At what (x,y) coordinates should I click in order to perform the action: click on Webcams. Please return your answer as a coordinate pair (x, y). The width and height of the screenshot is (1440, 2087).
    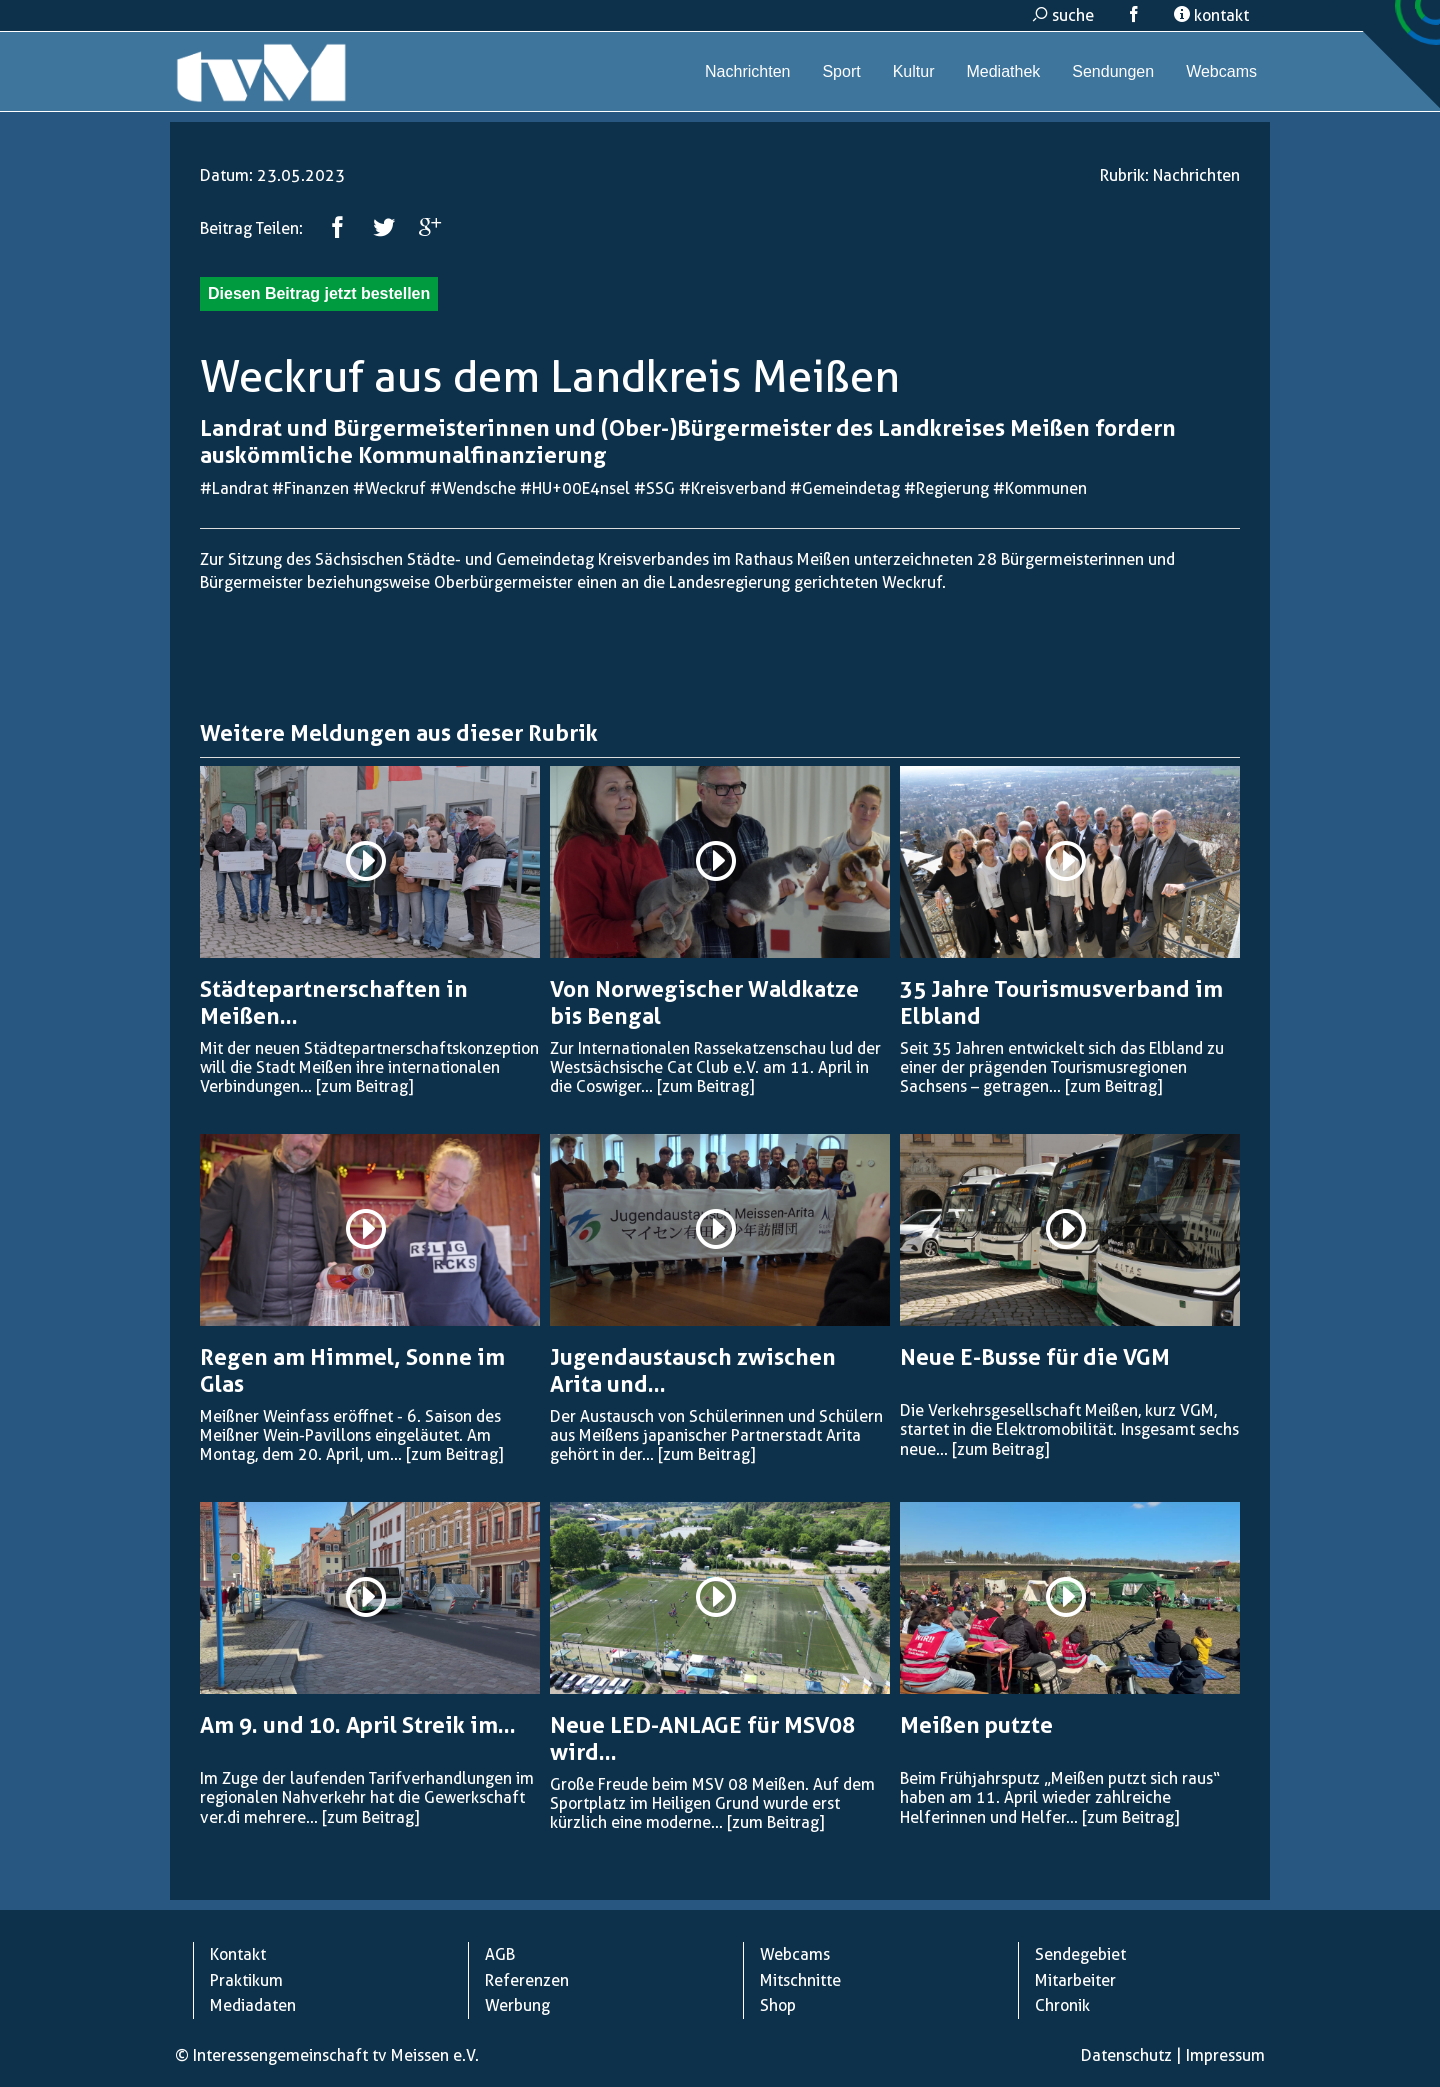
    Looking at the image, I should click on (1221, 71).